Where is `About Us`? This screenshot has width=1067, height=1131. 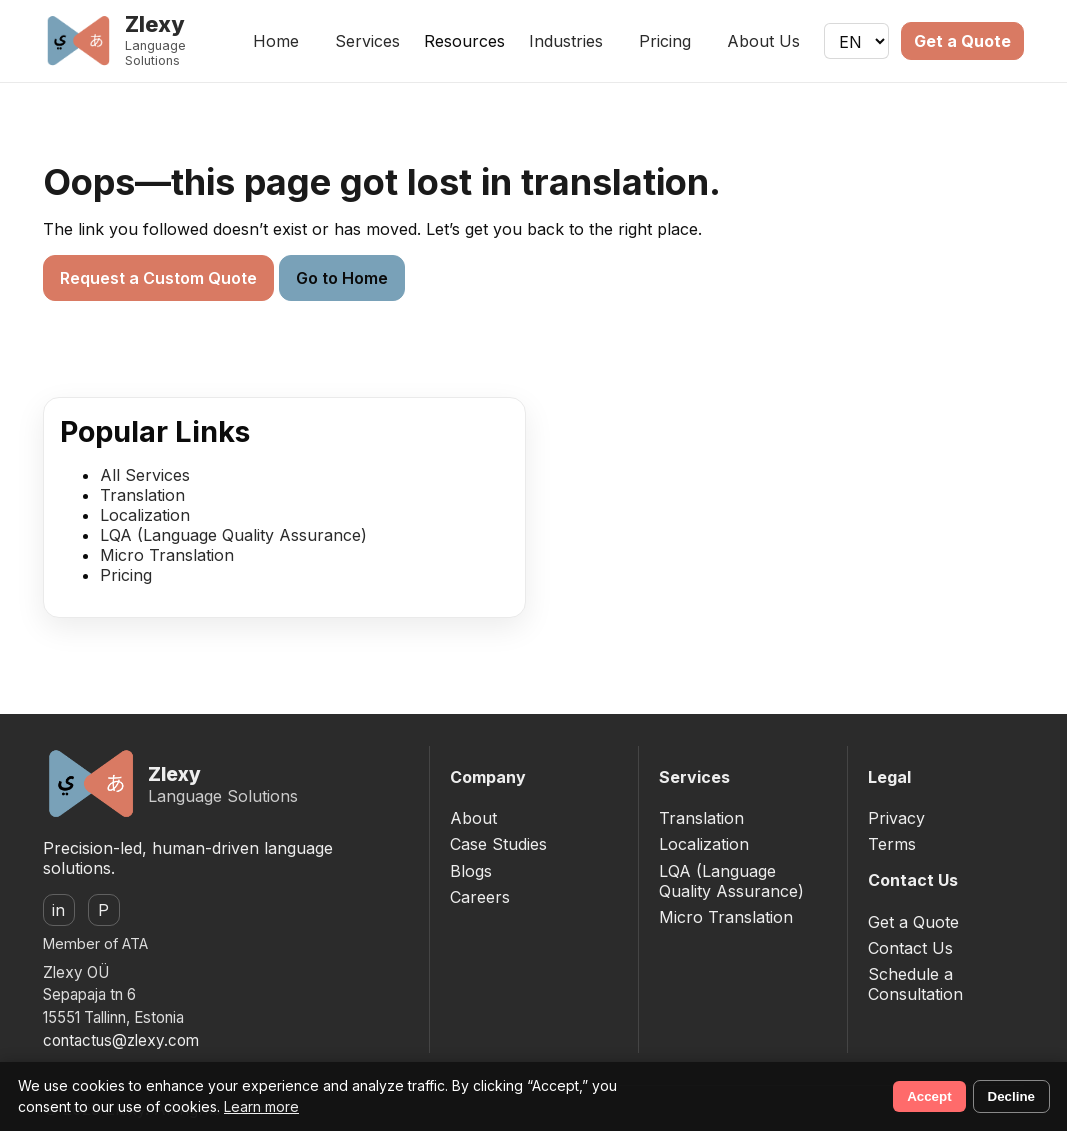 About Us is located at coordinates (763, 41).